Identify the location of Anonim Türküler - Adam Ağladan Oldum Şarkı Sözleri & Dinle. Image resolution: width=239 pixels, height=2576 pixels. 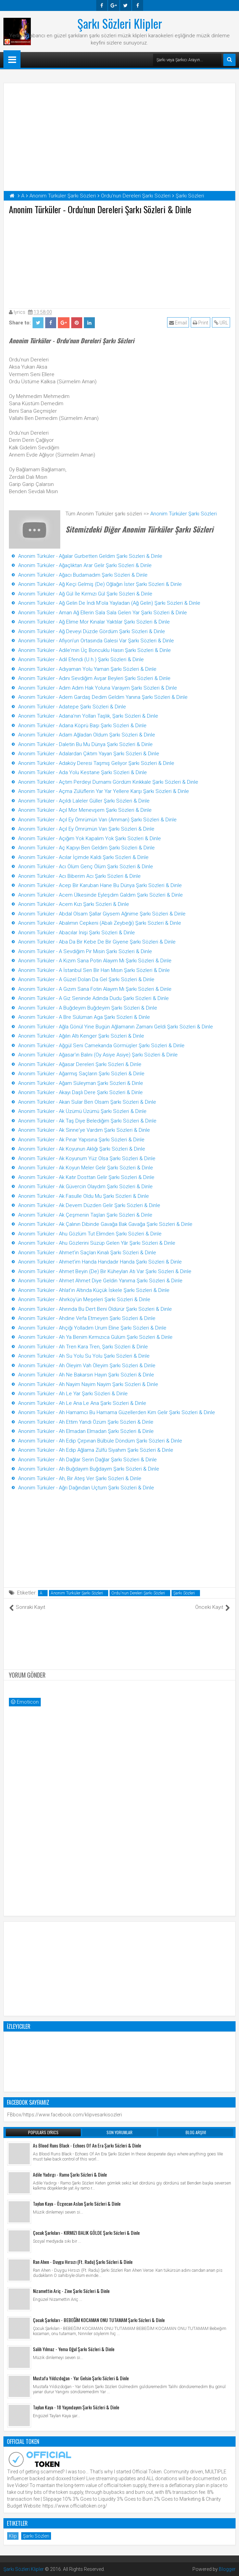
(86, 735).